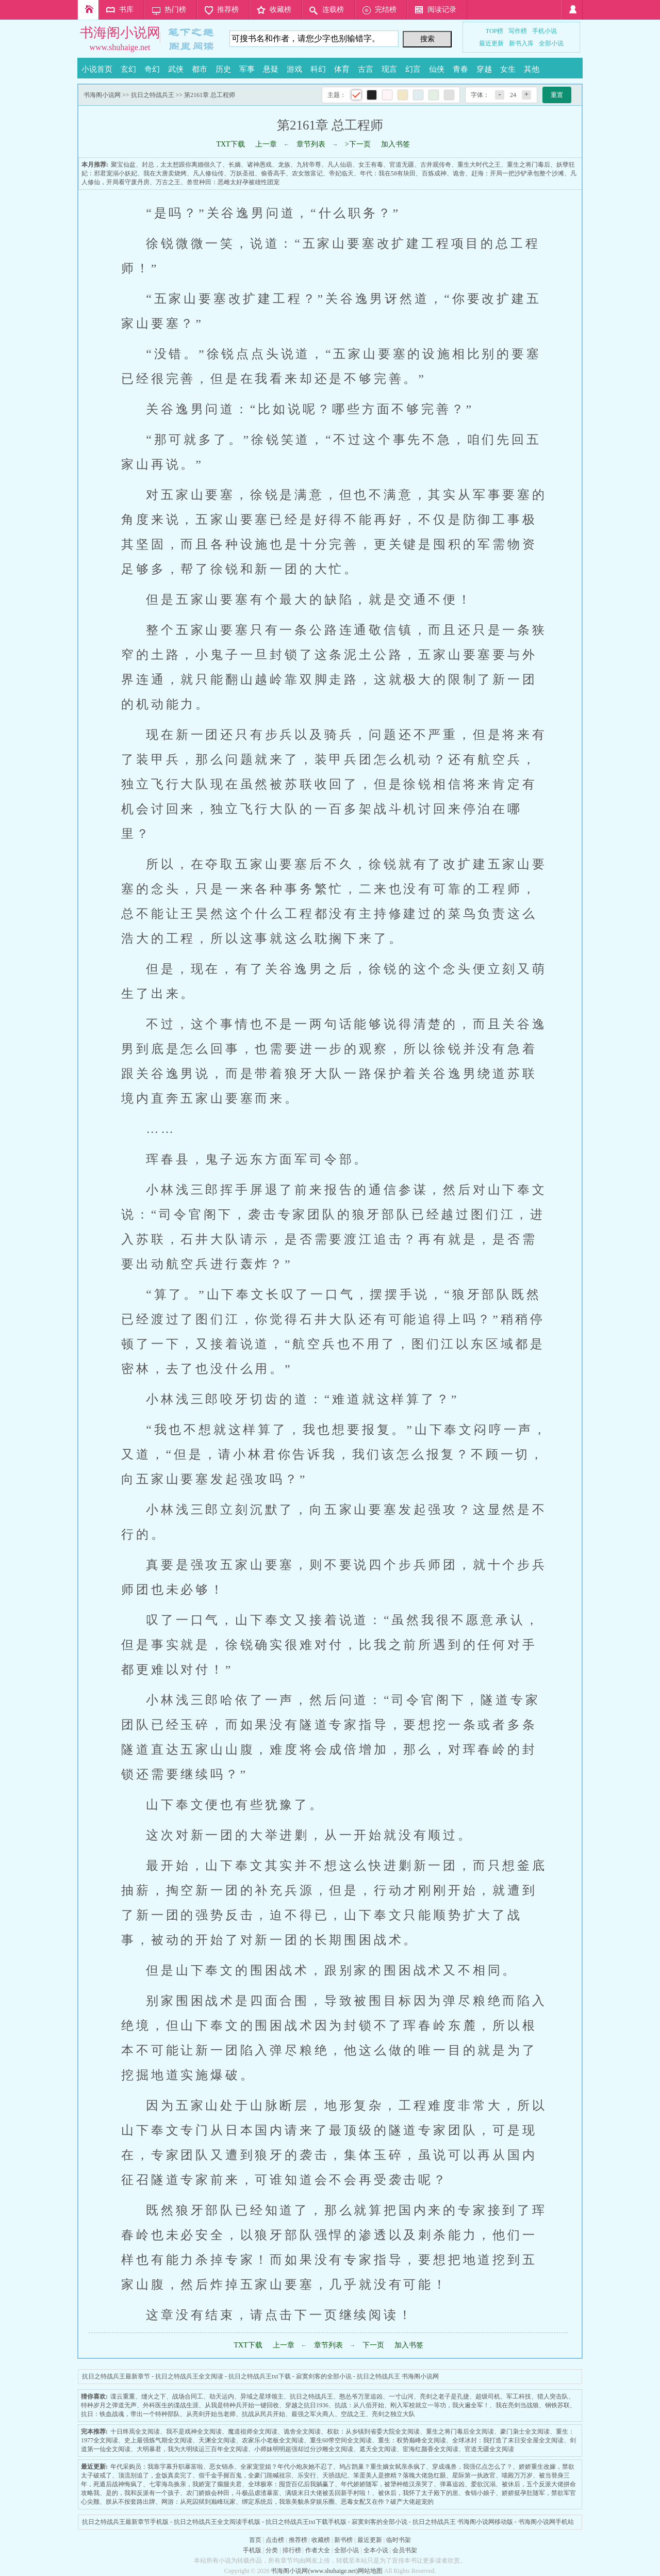  What do you see at coordinates (211, 2414) in the screenshot?
I see `从亮剑开始当老师` at bounding box center [211, 2414].